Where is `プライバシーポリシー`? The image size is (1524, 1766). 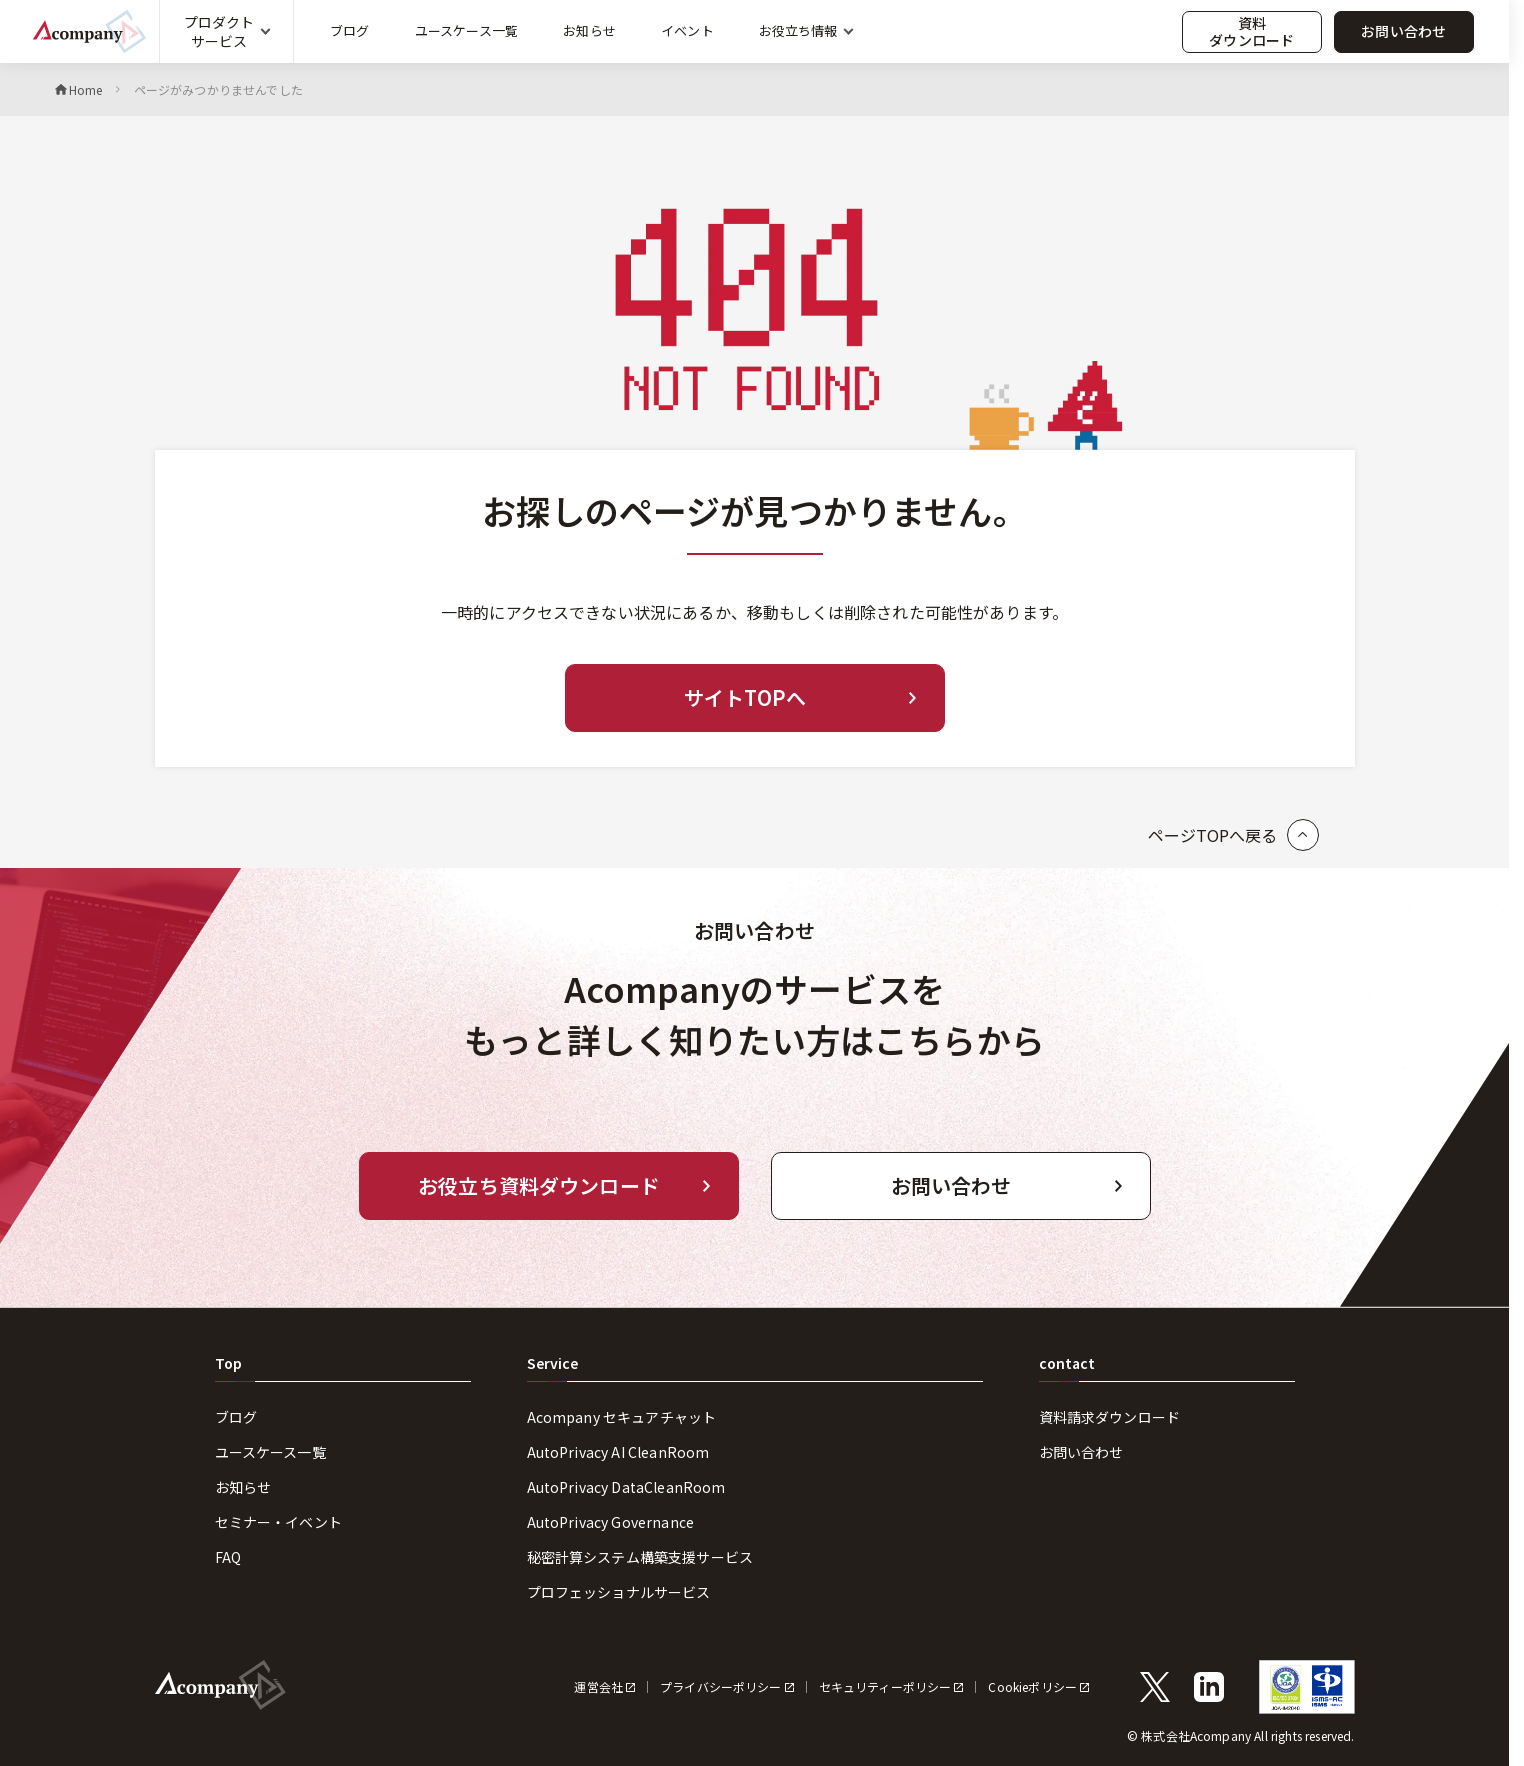
プライバシーポリシー is located at coordinates (721, 1687).